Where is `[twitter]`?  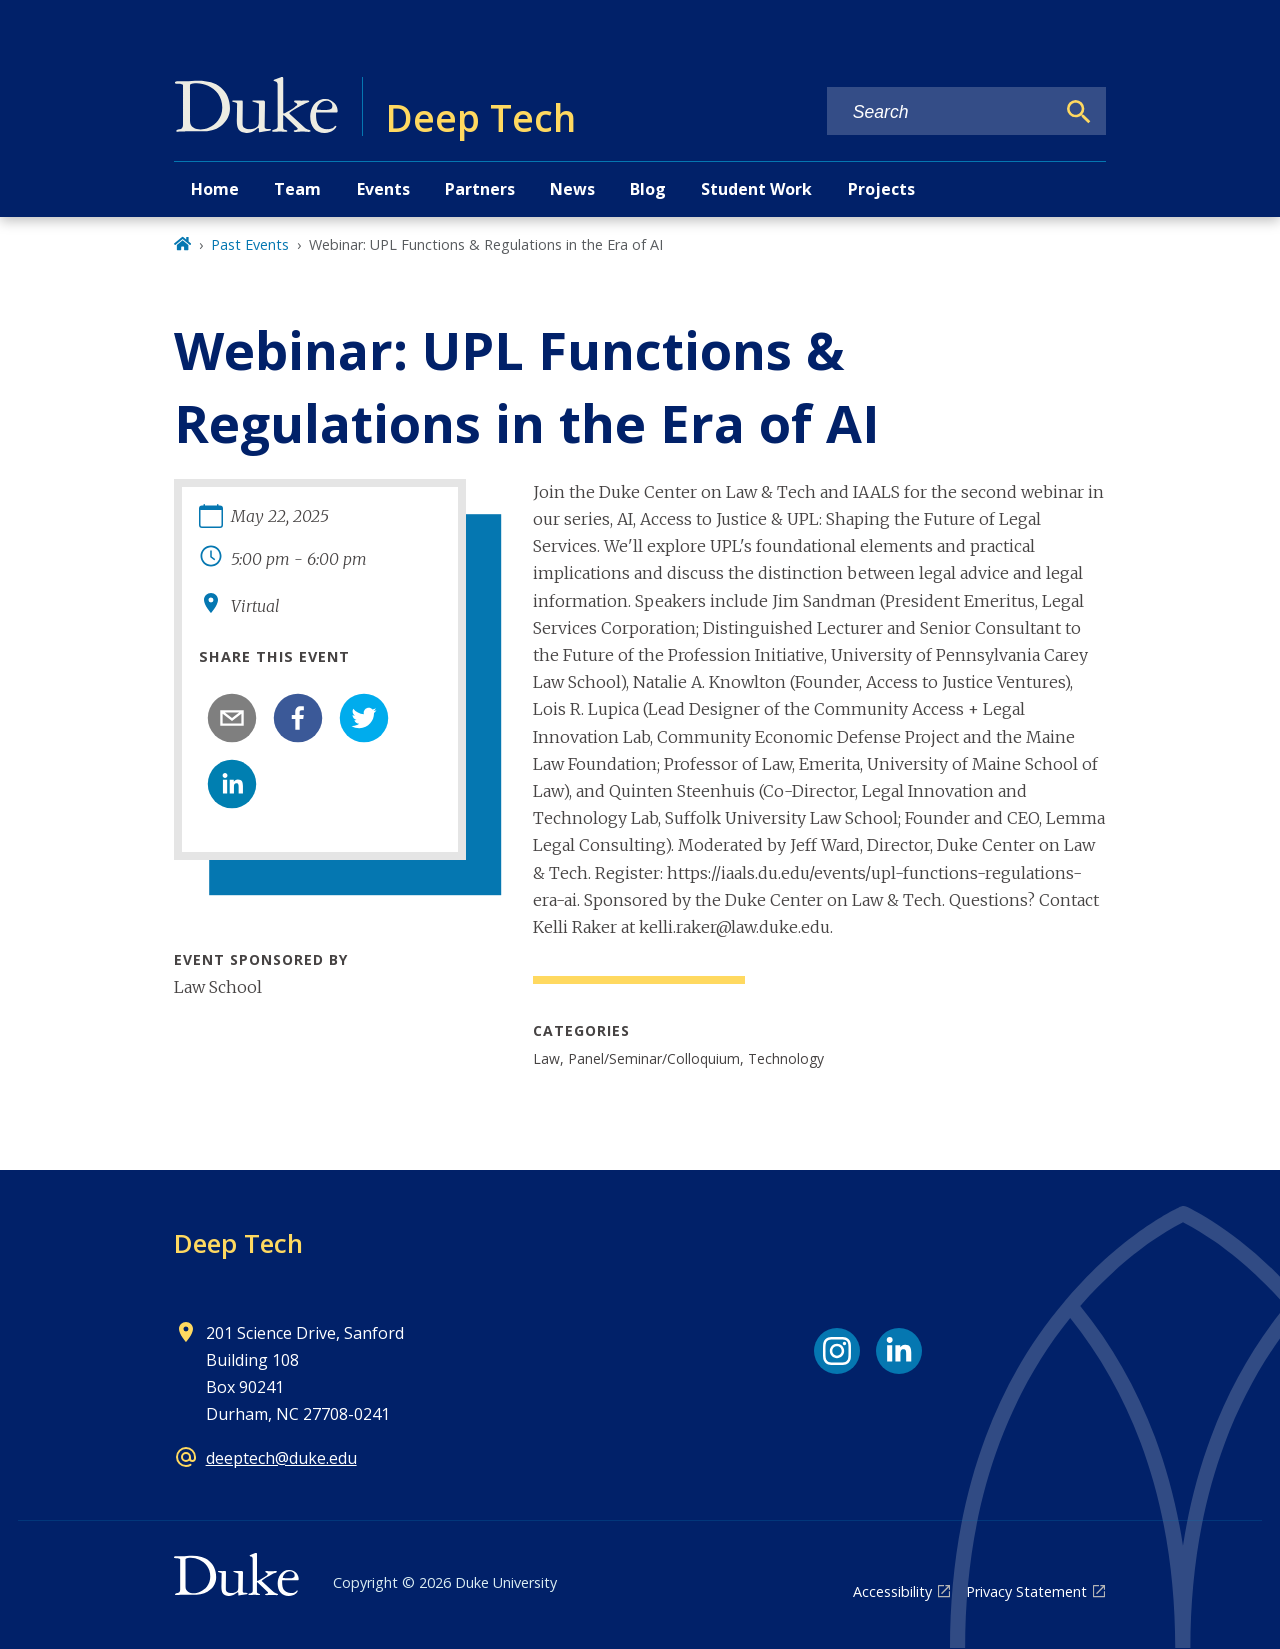
[twitter] is located at coordinates (364, 718).